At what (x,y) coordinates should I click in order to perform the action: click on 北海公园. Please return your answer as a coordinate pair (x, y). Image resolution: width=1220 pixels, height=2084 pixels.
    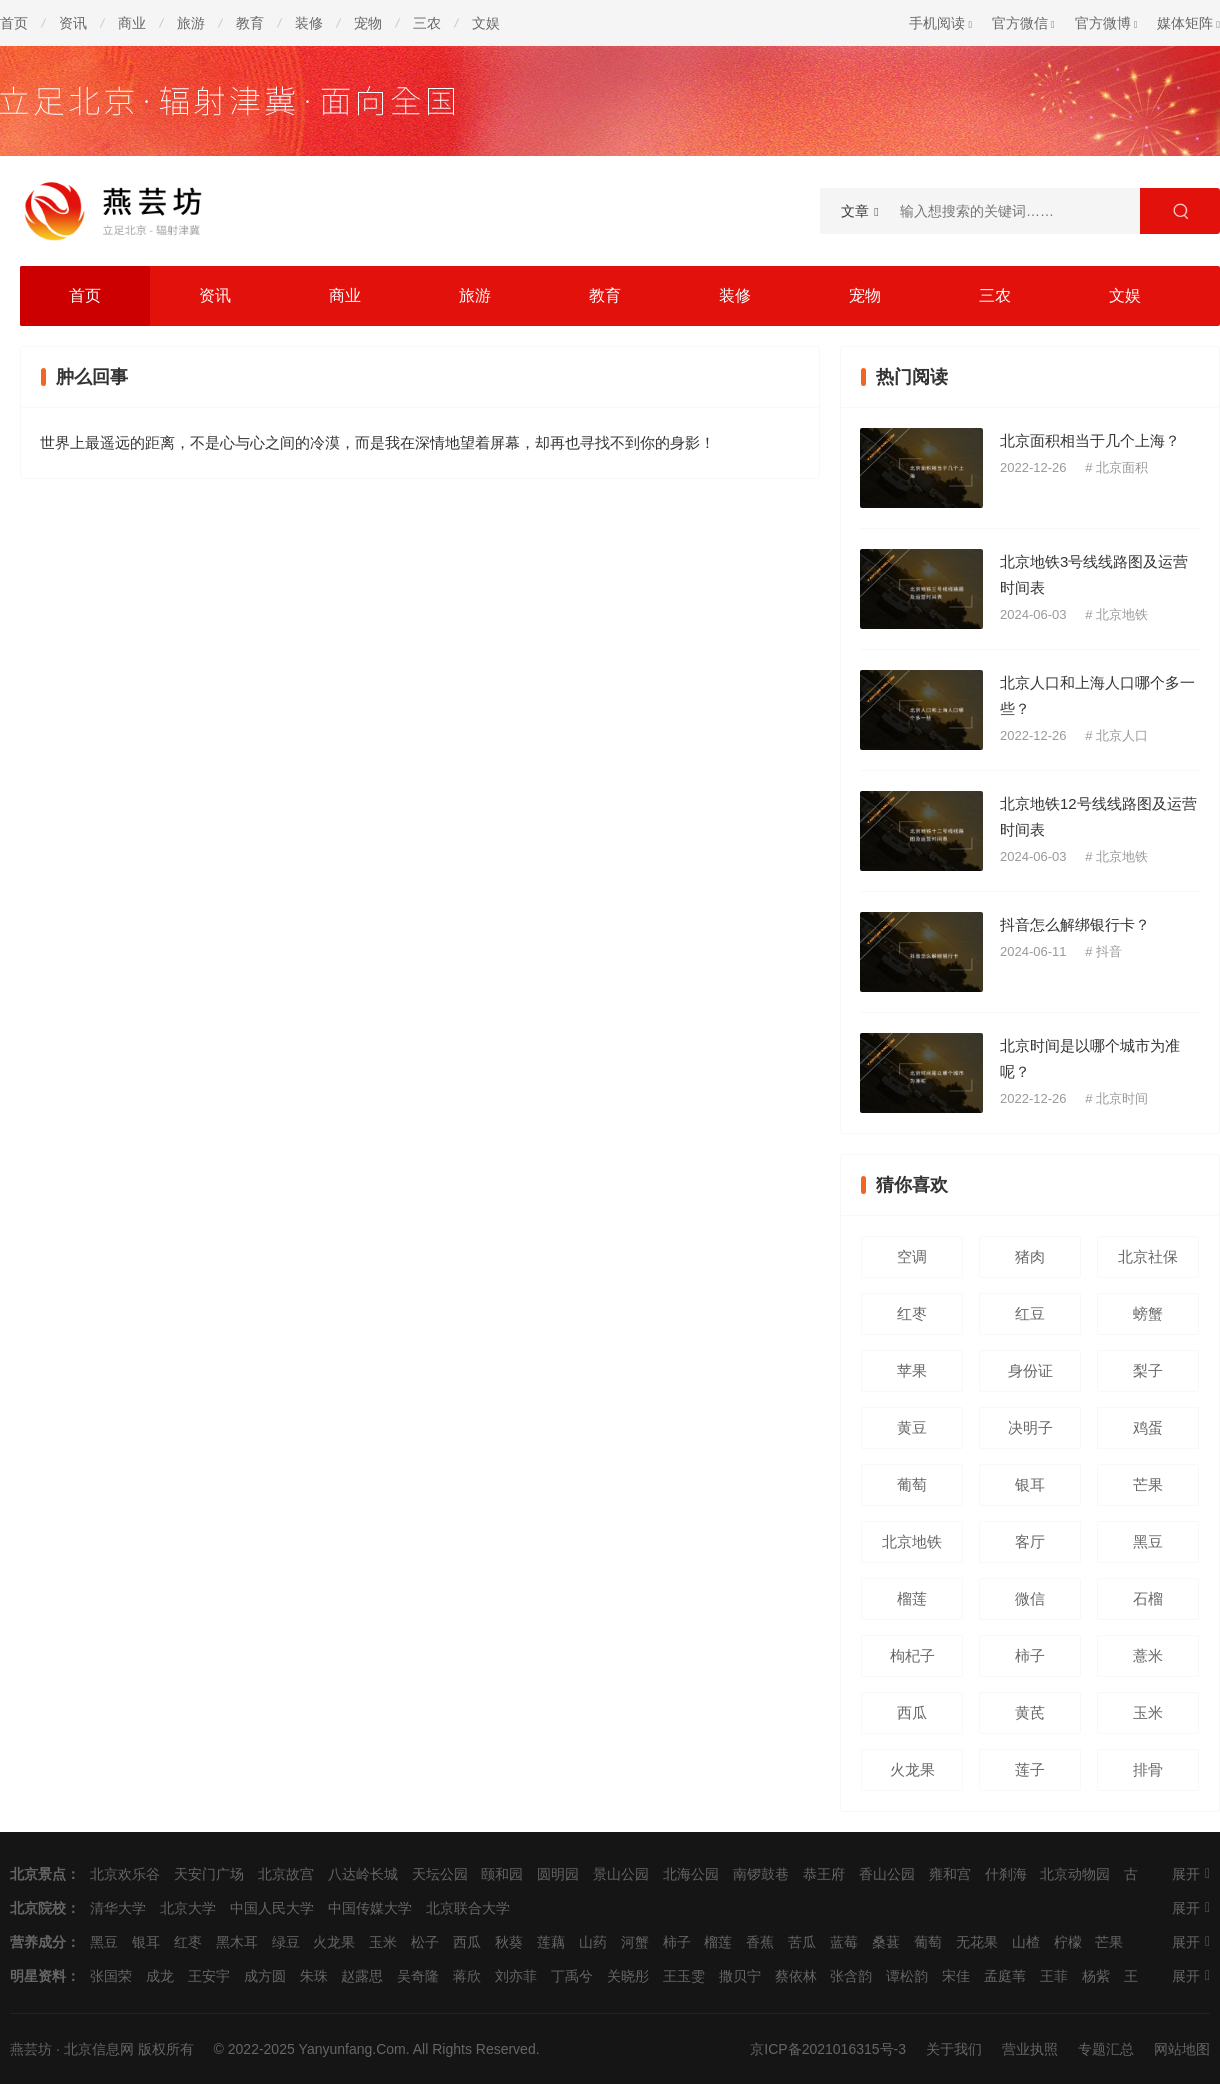
    Looking at the image, I should click on (691, 1874).